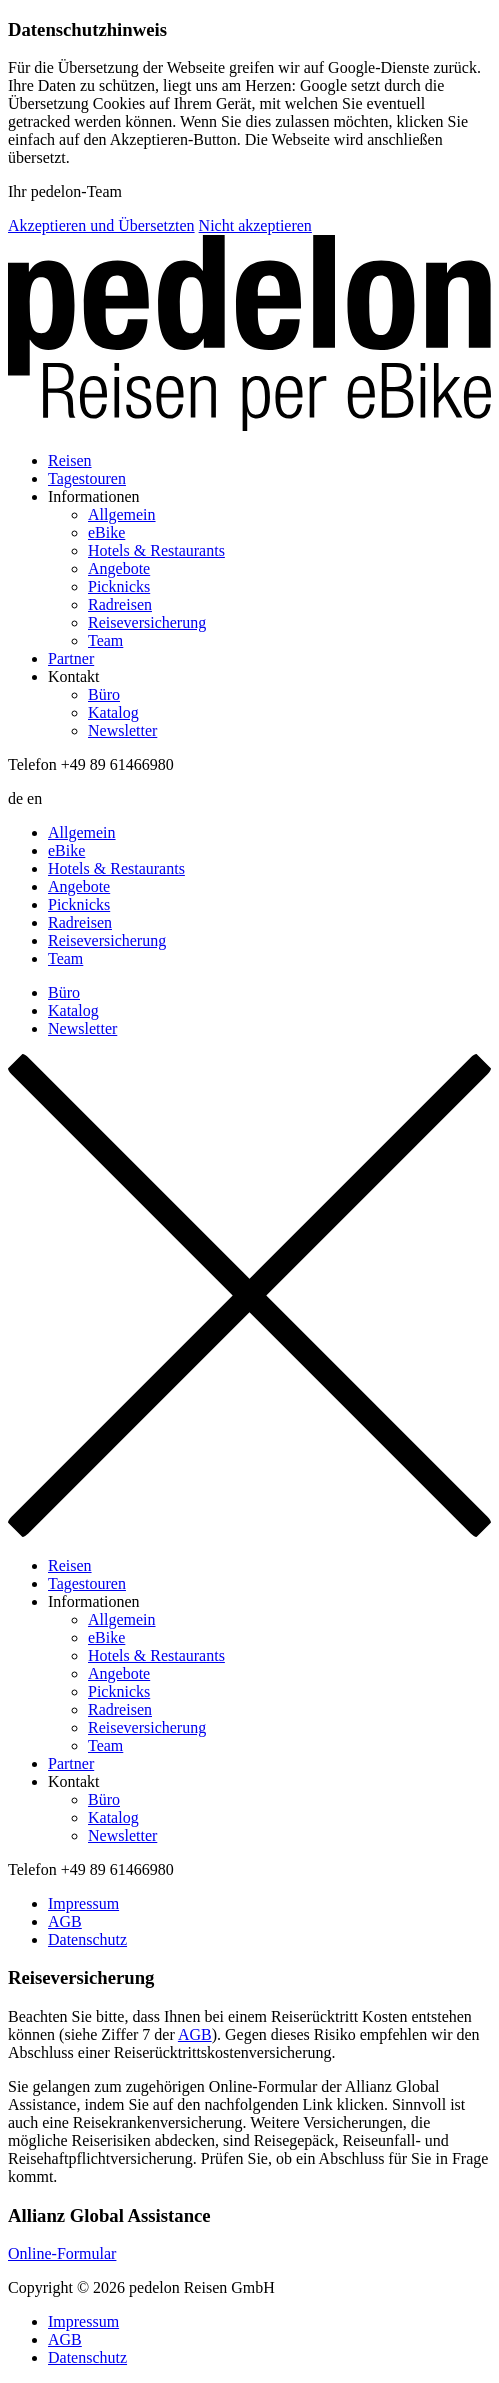 The width and height of the screenshot is (499, 2383). I want to click on Reiseversicherung, so click(147, 622).